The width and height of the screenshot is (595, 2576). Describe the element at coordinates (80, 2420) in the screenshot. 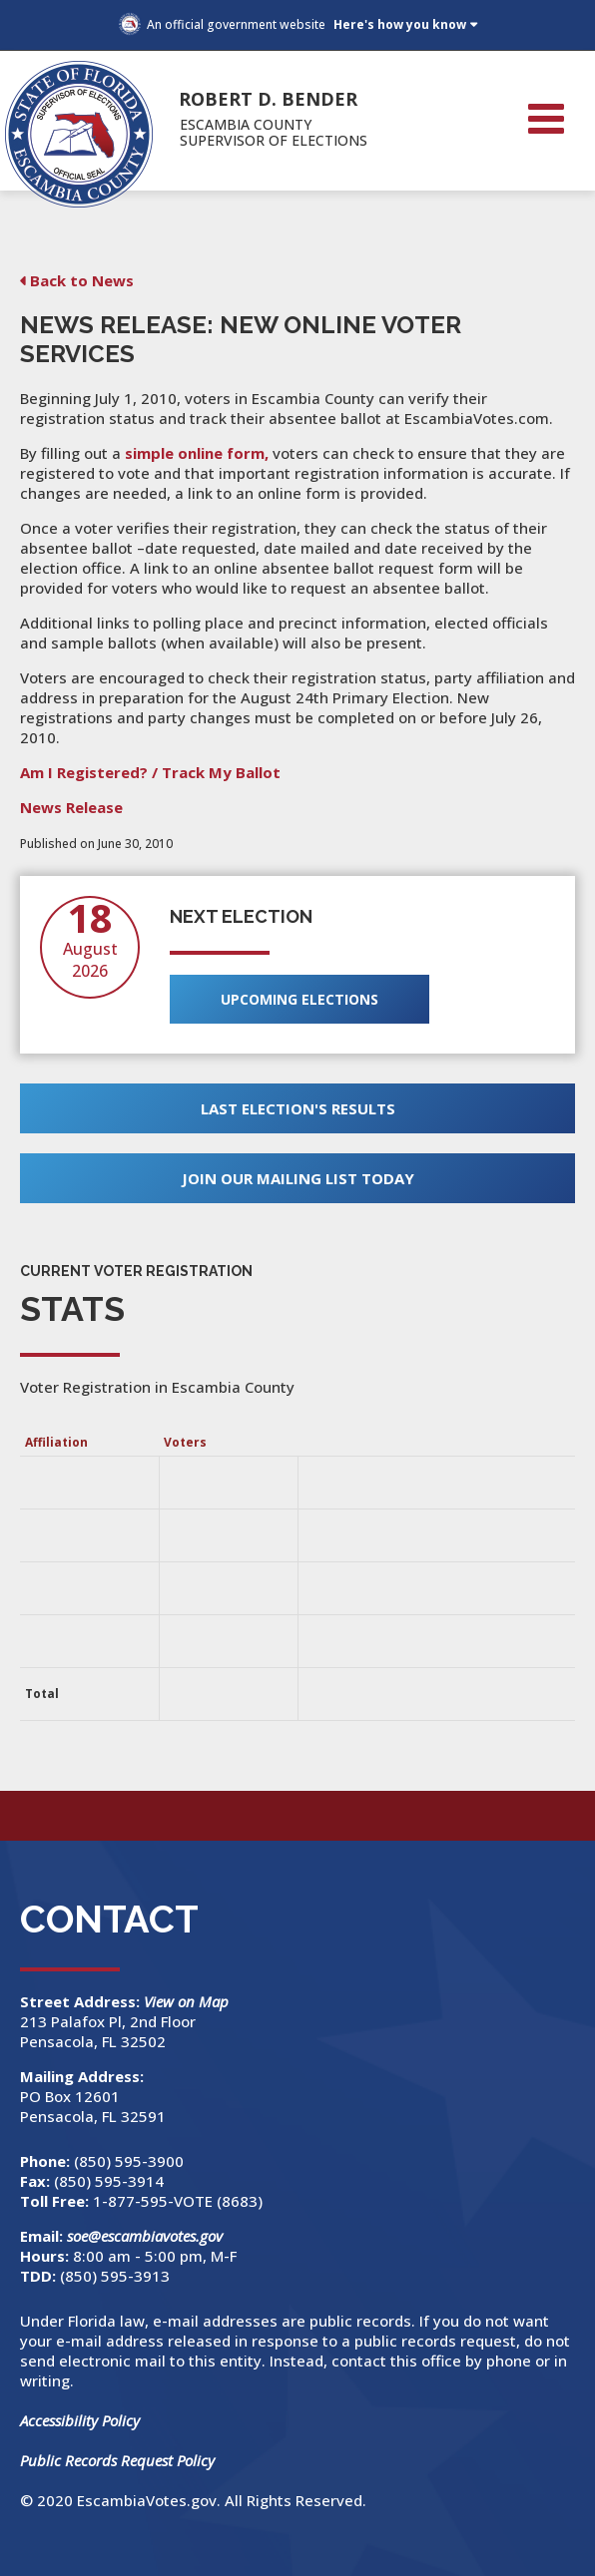

I see `Accessibility Policy` at that location.